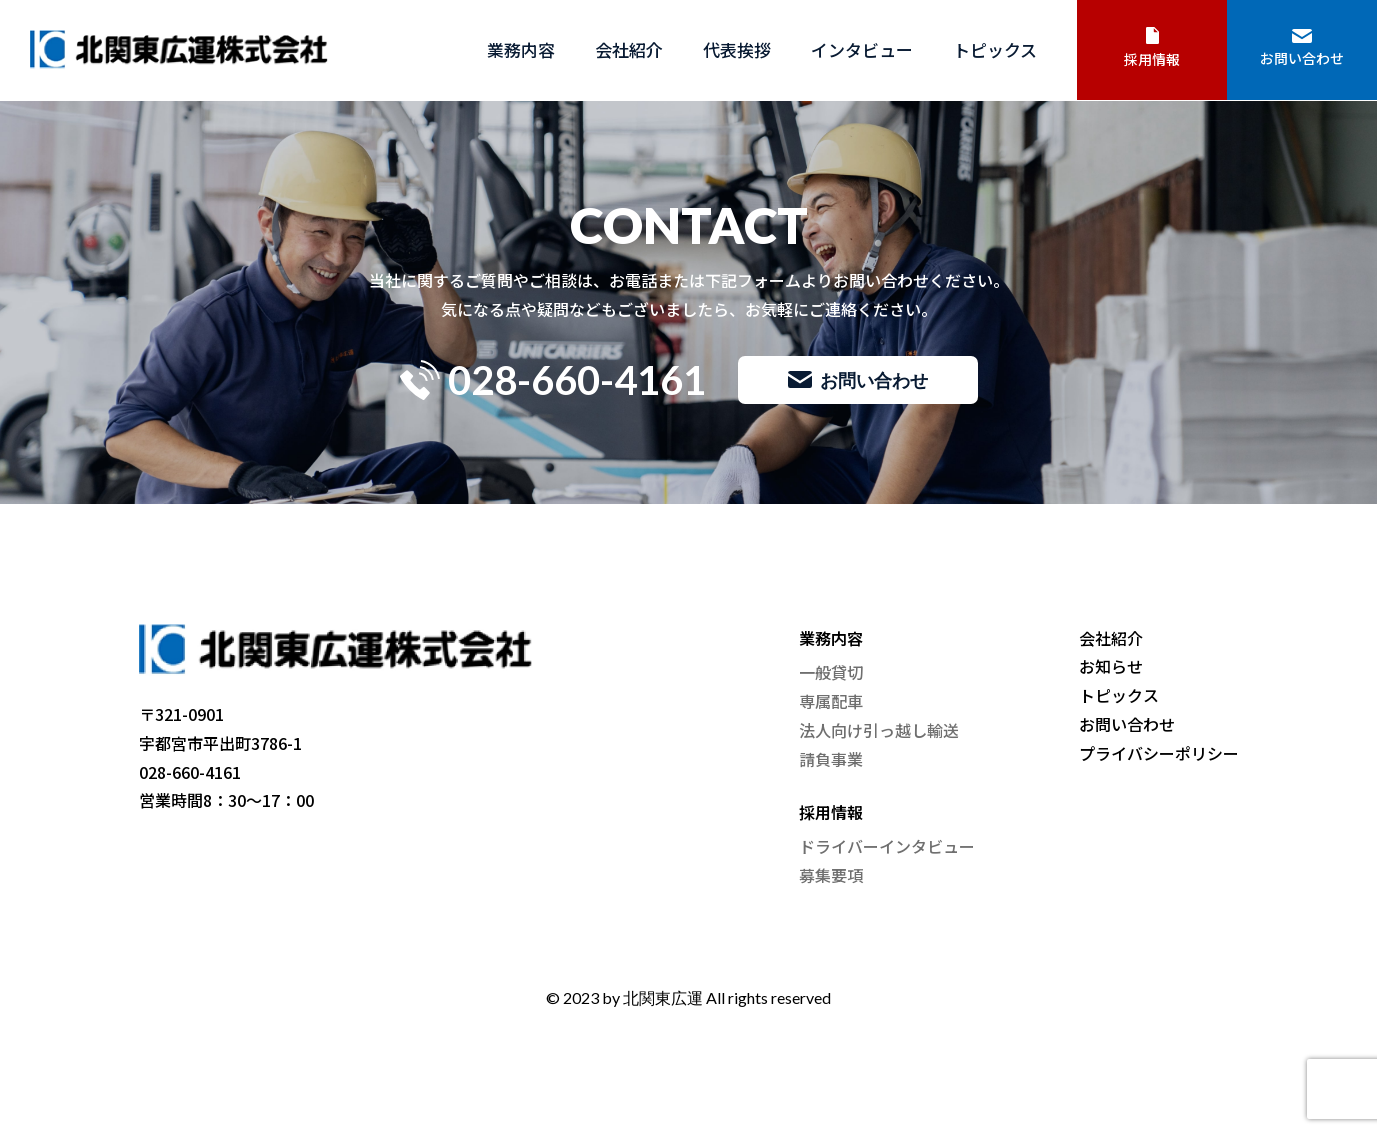  I want to click on プライバシーポリシー, so click(1159, 753).